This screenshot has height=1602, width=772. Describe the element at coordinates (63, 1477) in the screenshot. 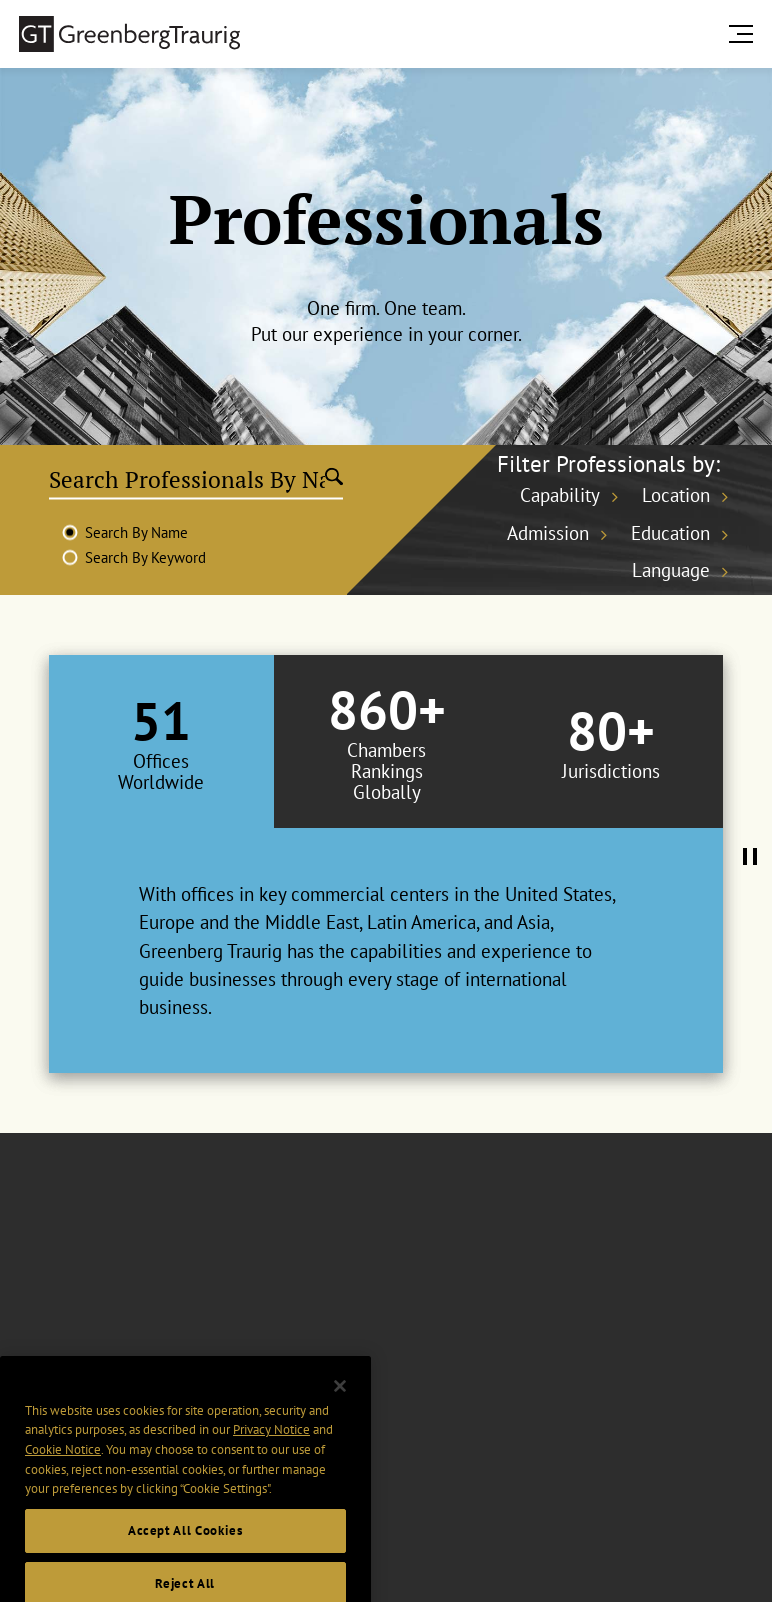

I see `Cookie Notice` at that location.